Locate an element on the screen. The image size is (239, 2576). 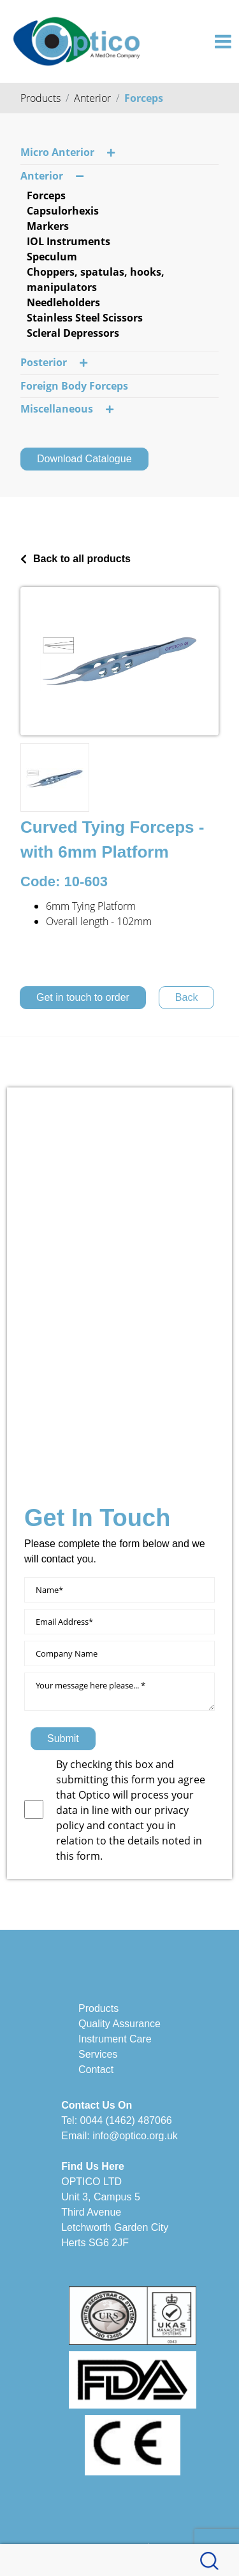
Download Catalogue is located at coordinates (84, 458).